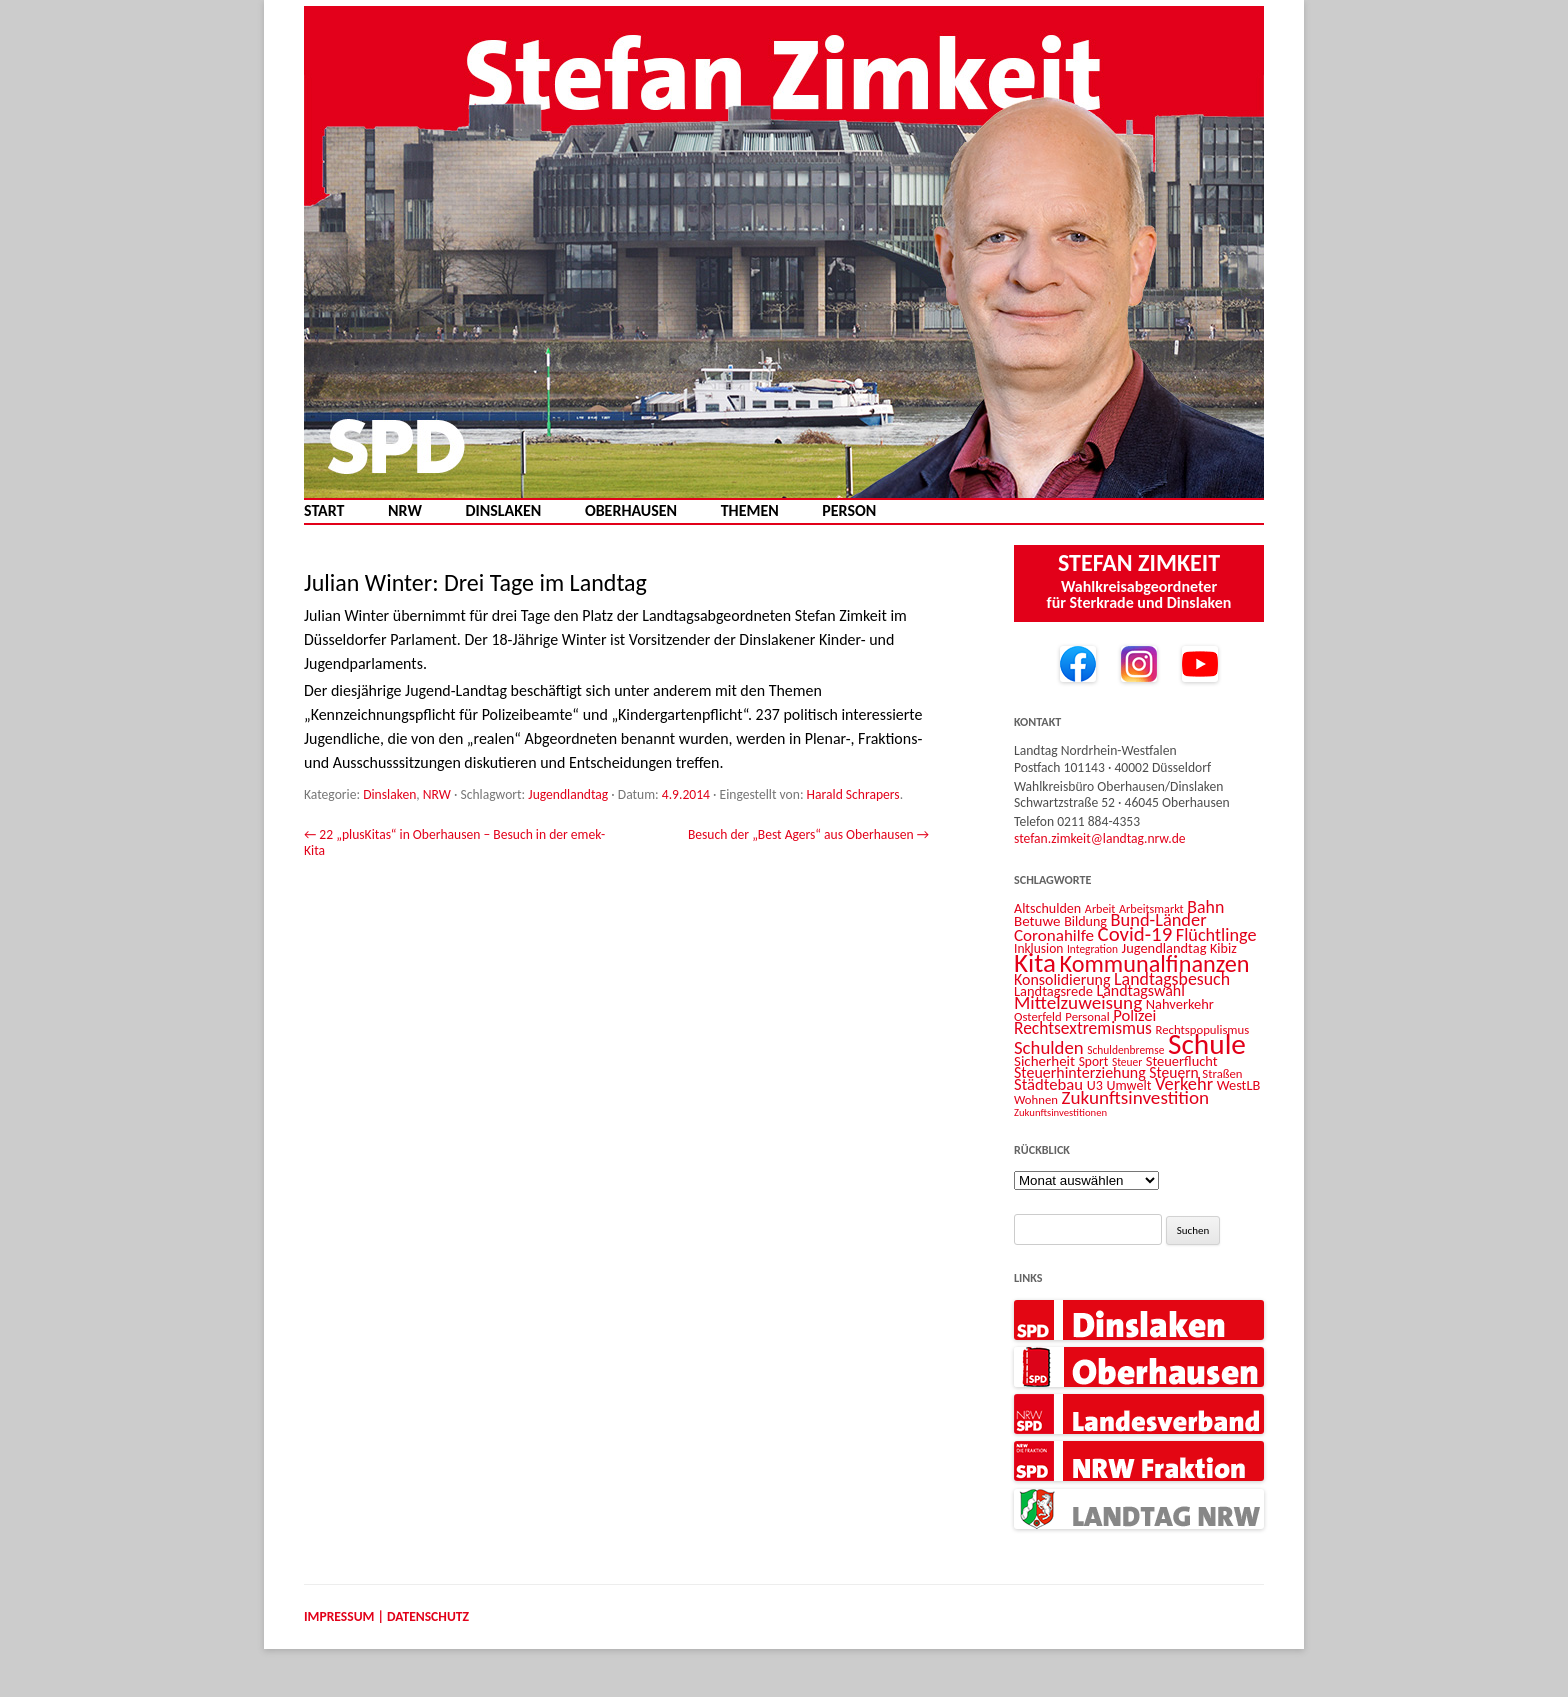 Image resolution: width=1568 pixels, height=1697 pixels. What do you see at coordinates (1094, 1061) in the screenshot?
I see `Sport [Sport (13 Einträge)]` at bounding box center [1094, 1061].